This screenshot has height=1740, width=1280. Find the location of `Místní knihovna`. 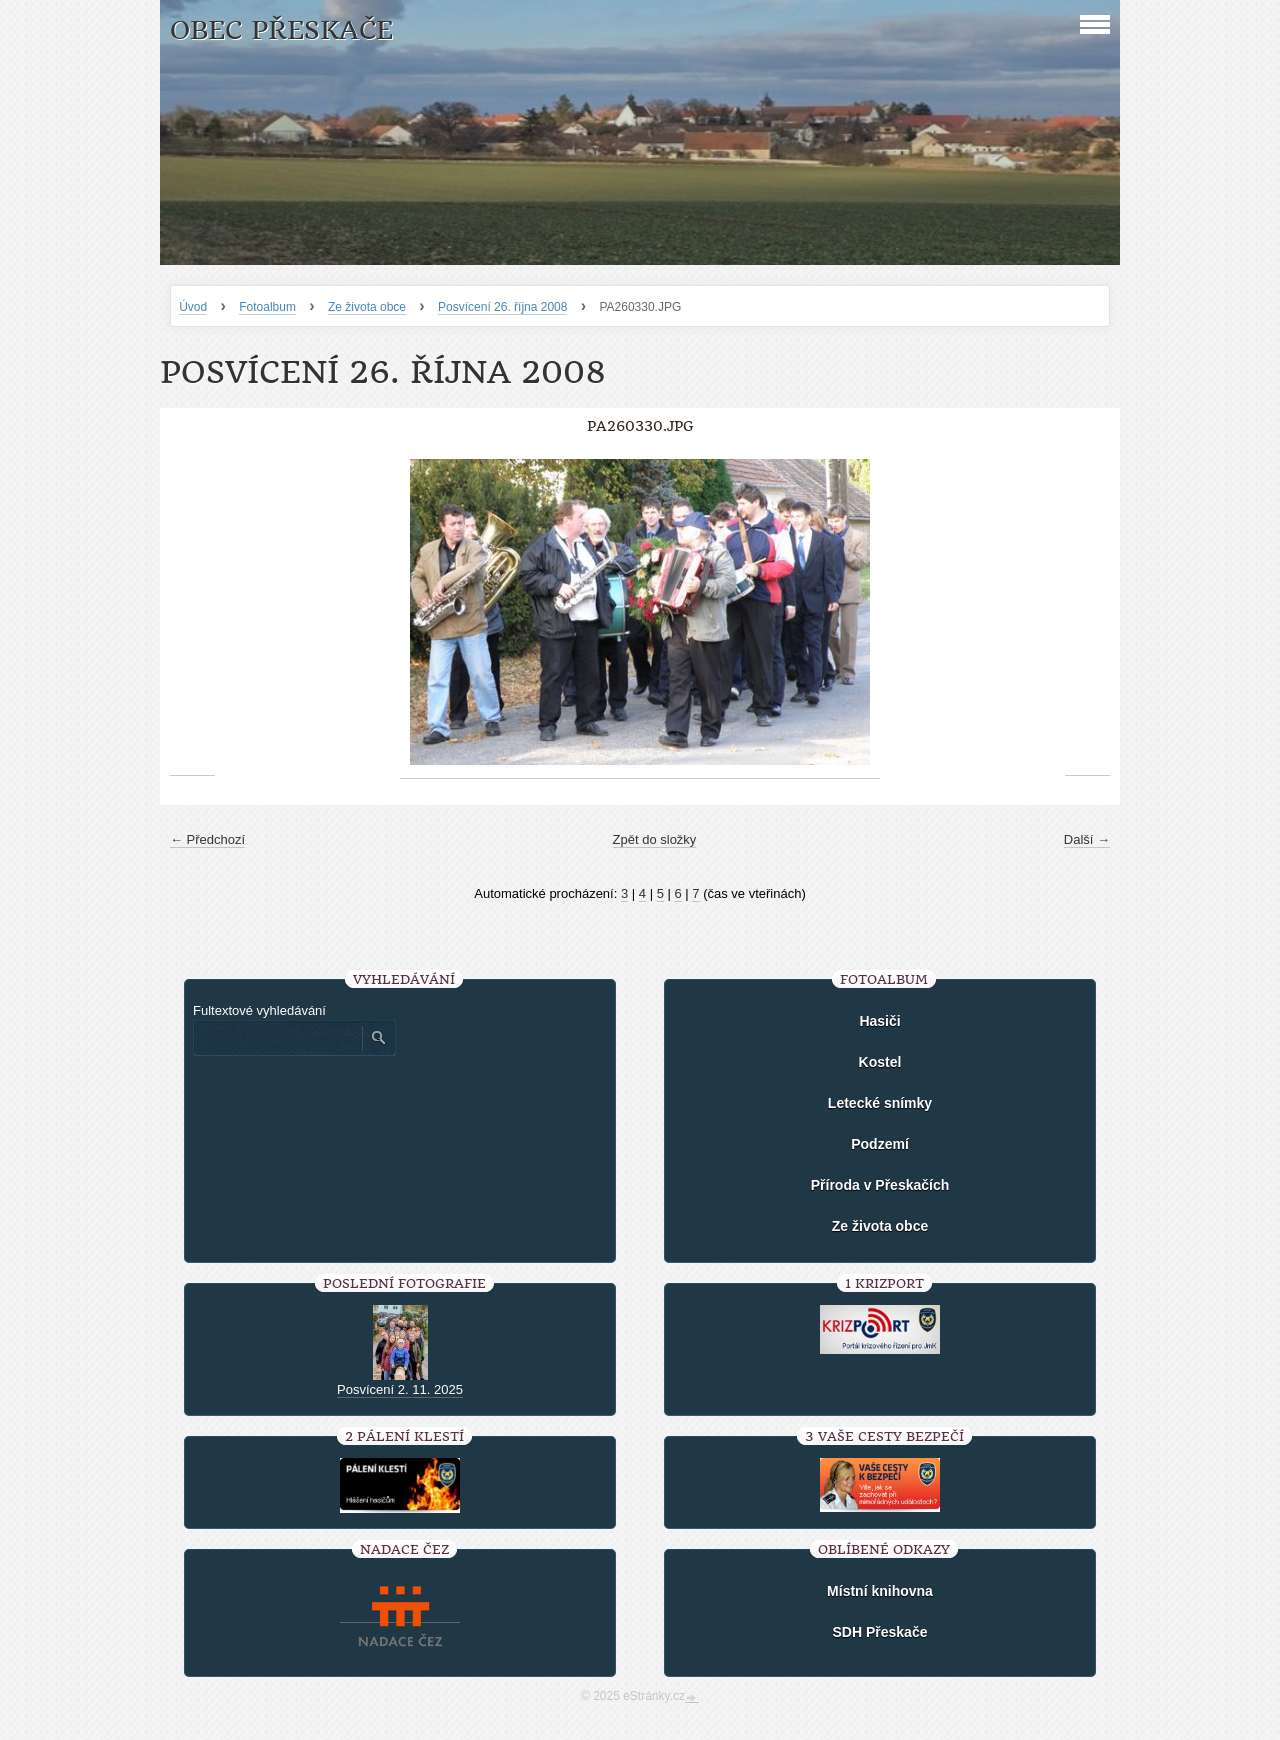

Místní knihovna is located at coordinates (880, 1591).